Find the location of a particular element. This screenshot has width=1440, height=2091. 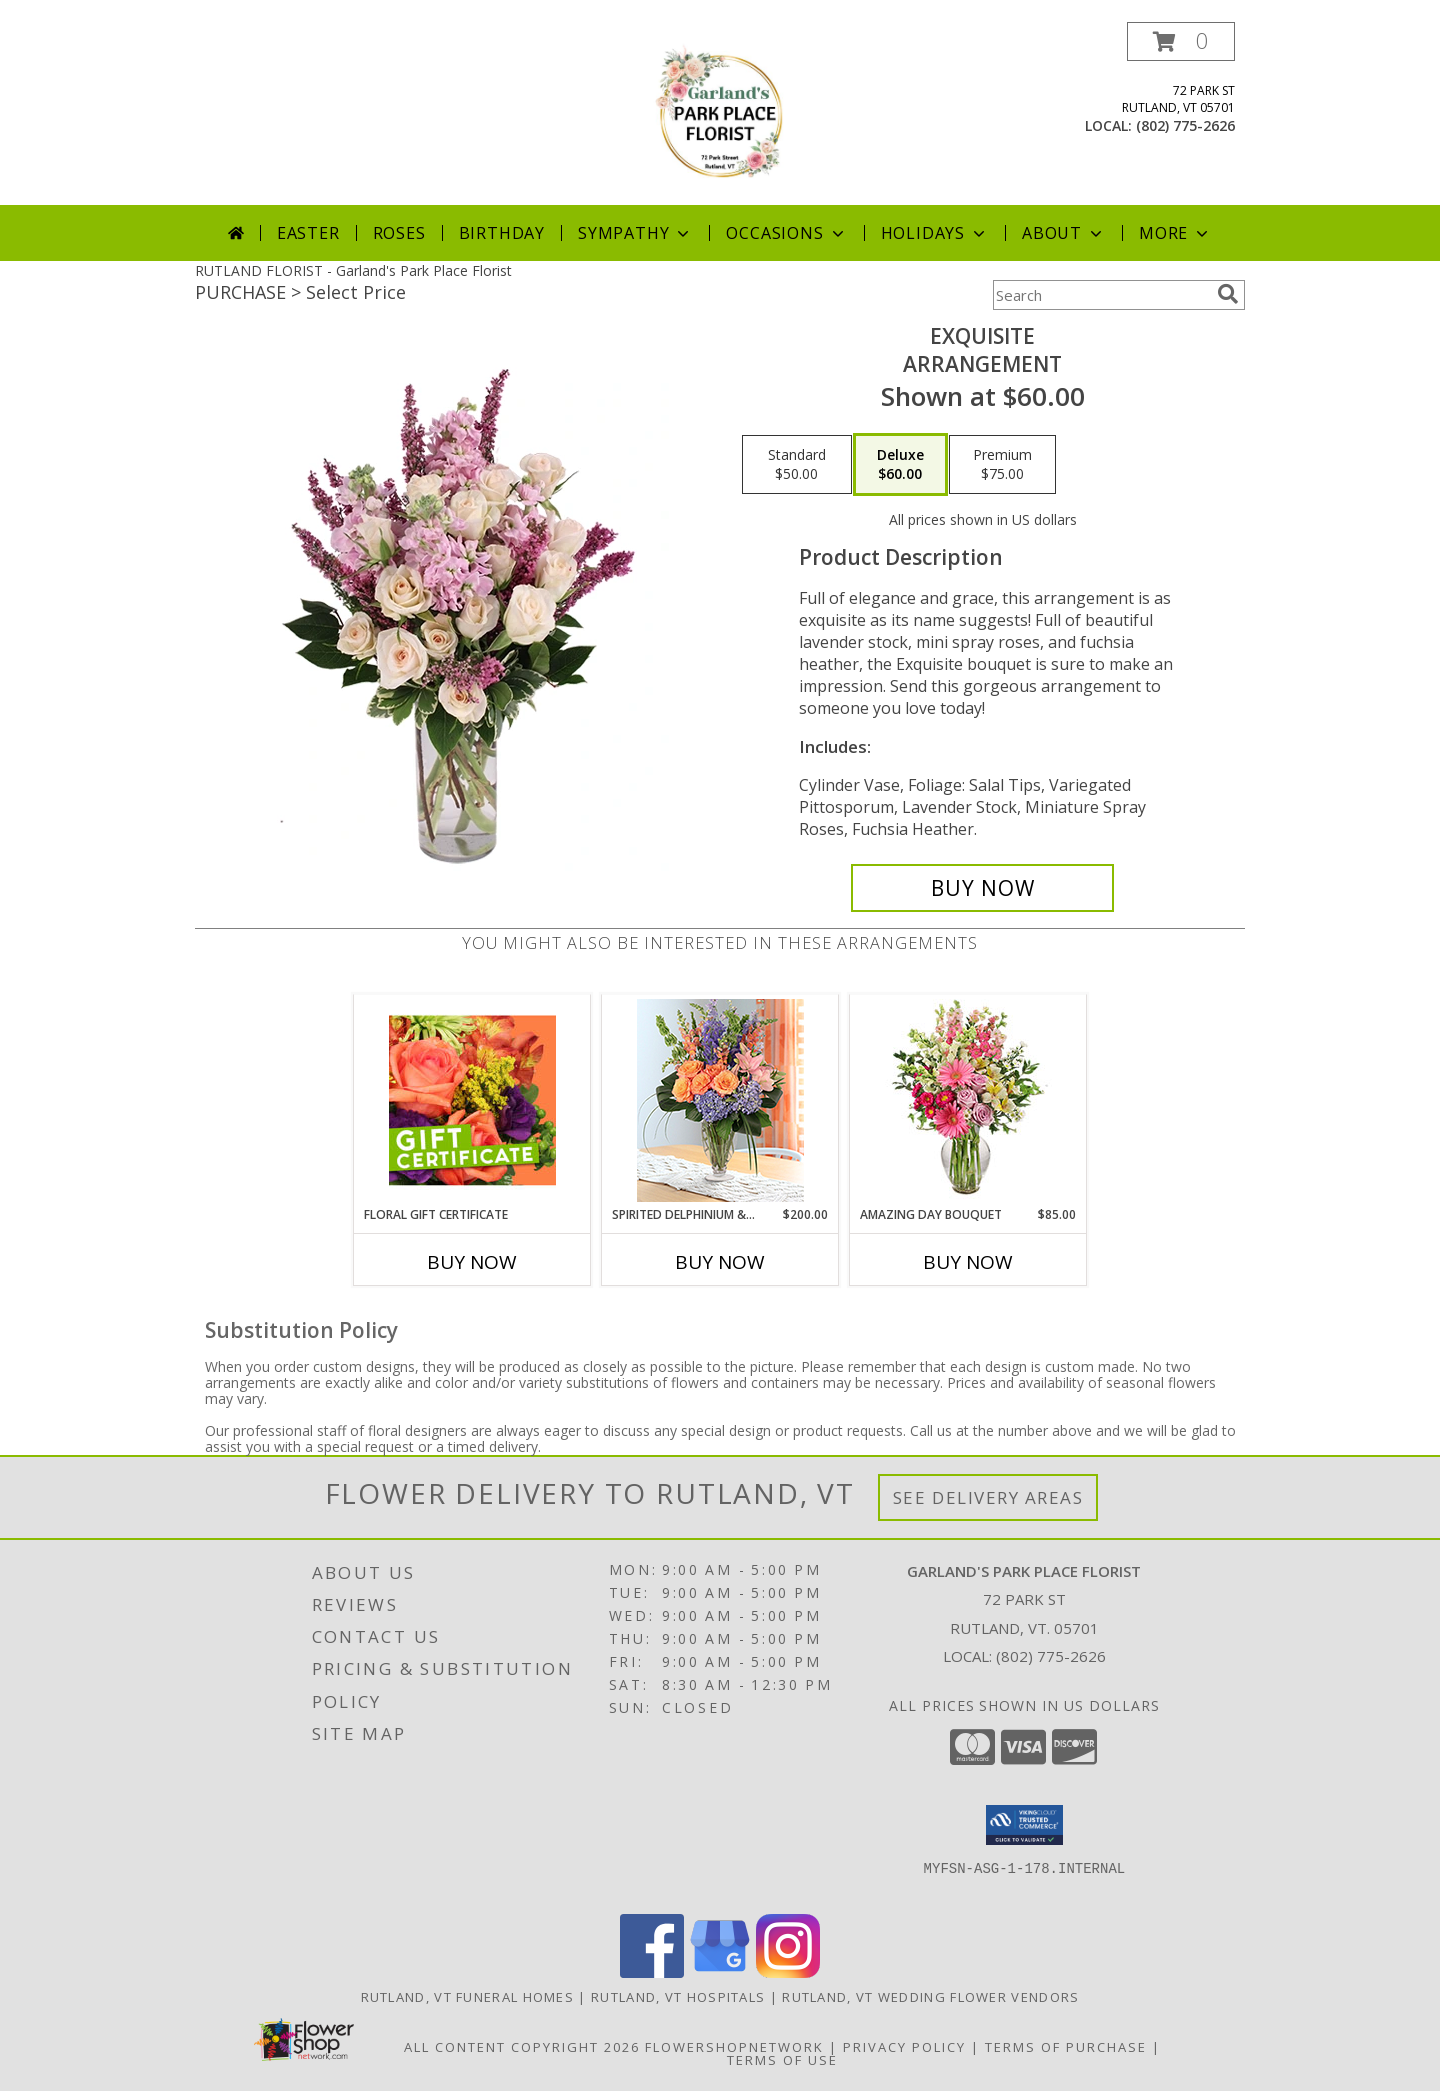

[View Amazing Day Bouquet Spring Flowers Info] is located at coordinates (968, 1100).